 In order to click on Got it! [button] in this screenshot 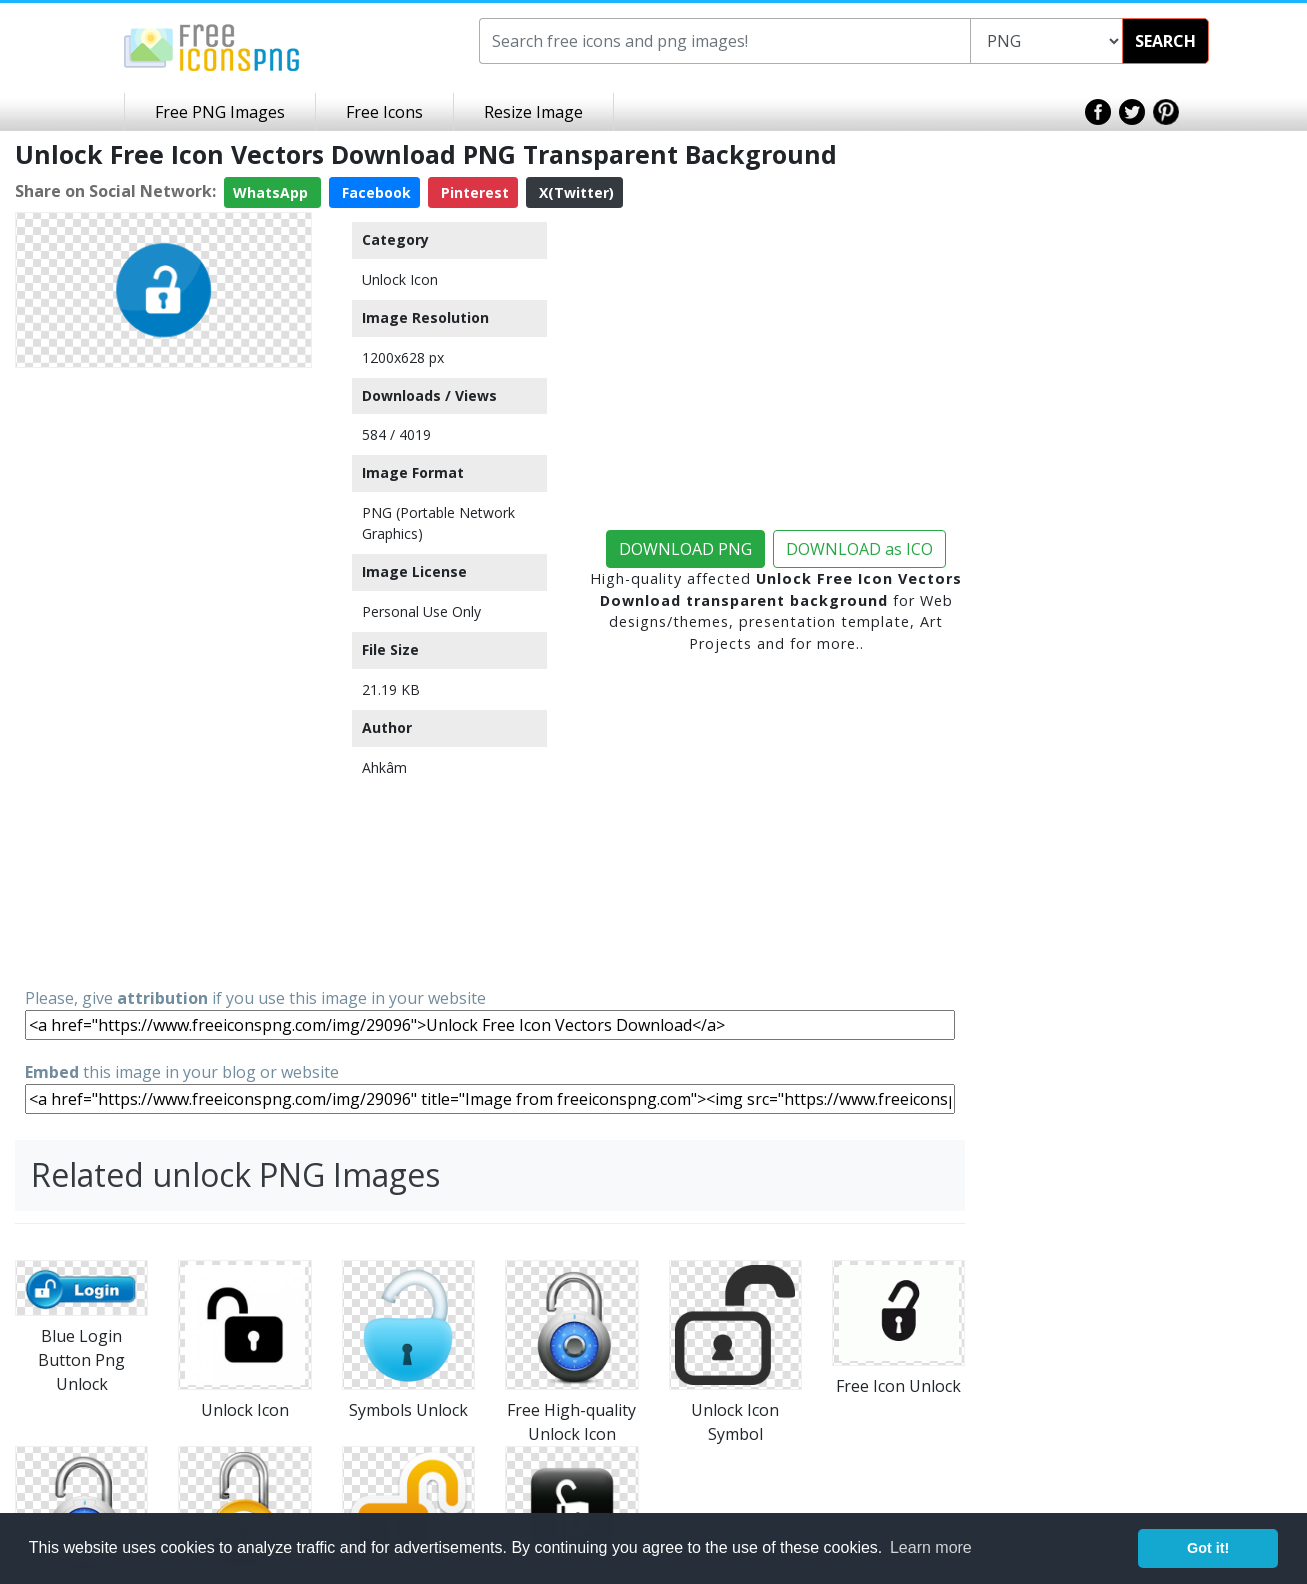, I will do `click(1208, 1548)`.